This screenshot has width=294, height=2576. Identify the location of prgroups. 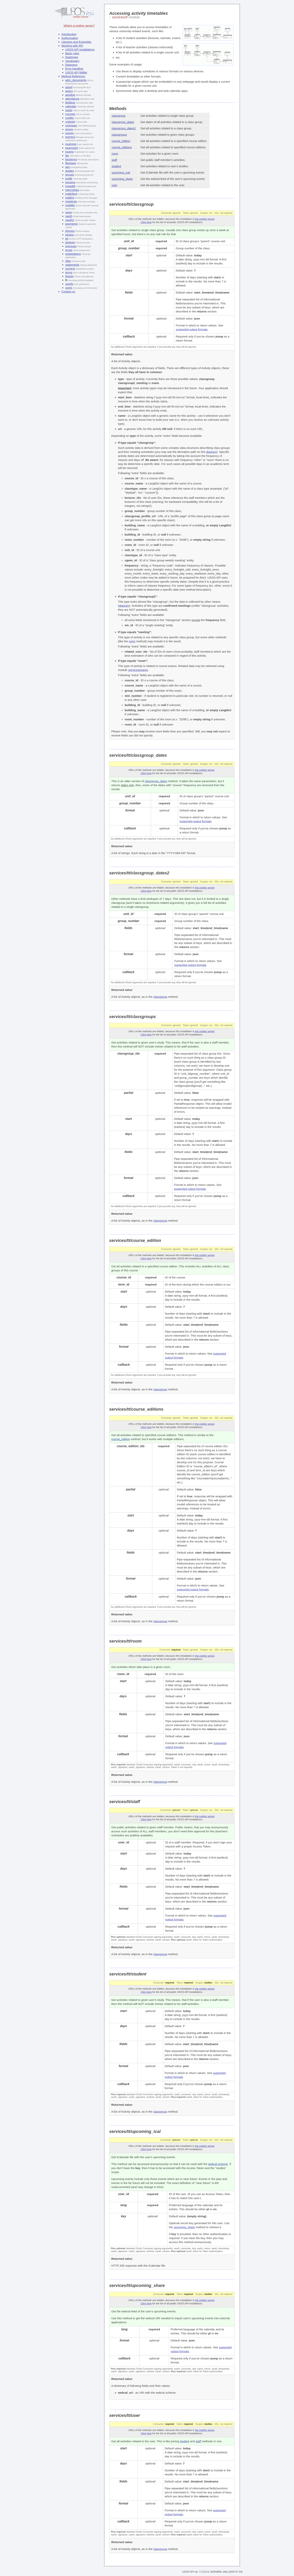
(71, 246).